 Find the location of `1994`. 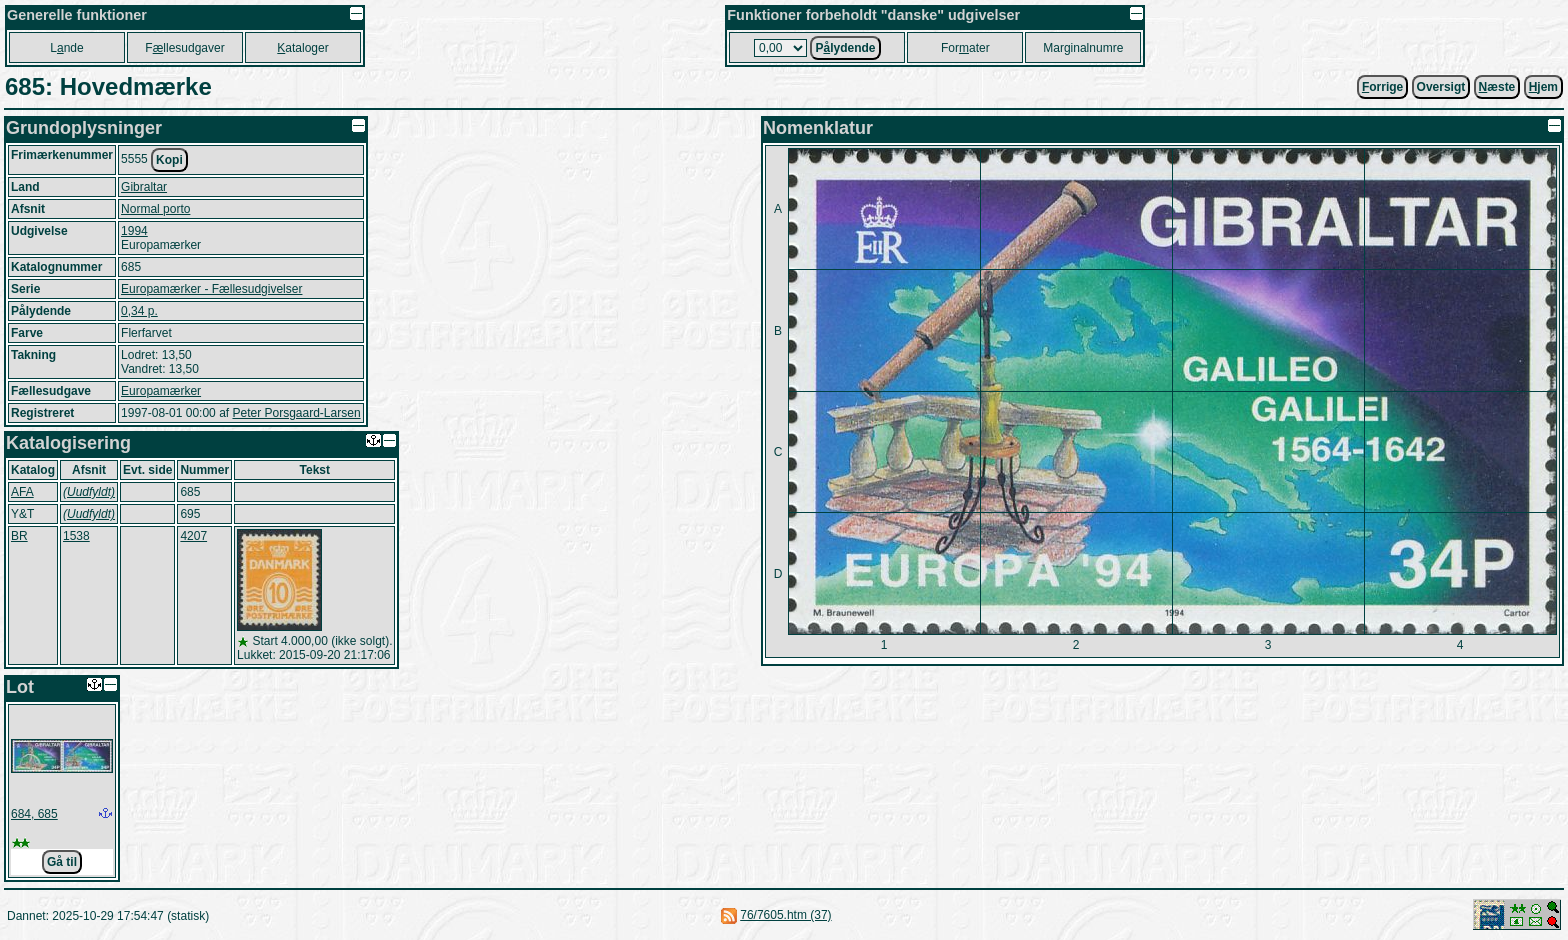

1994 is located at coordinates (134, 231).